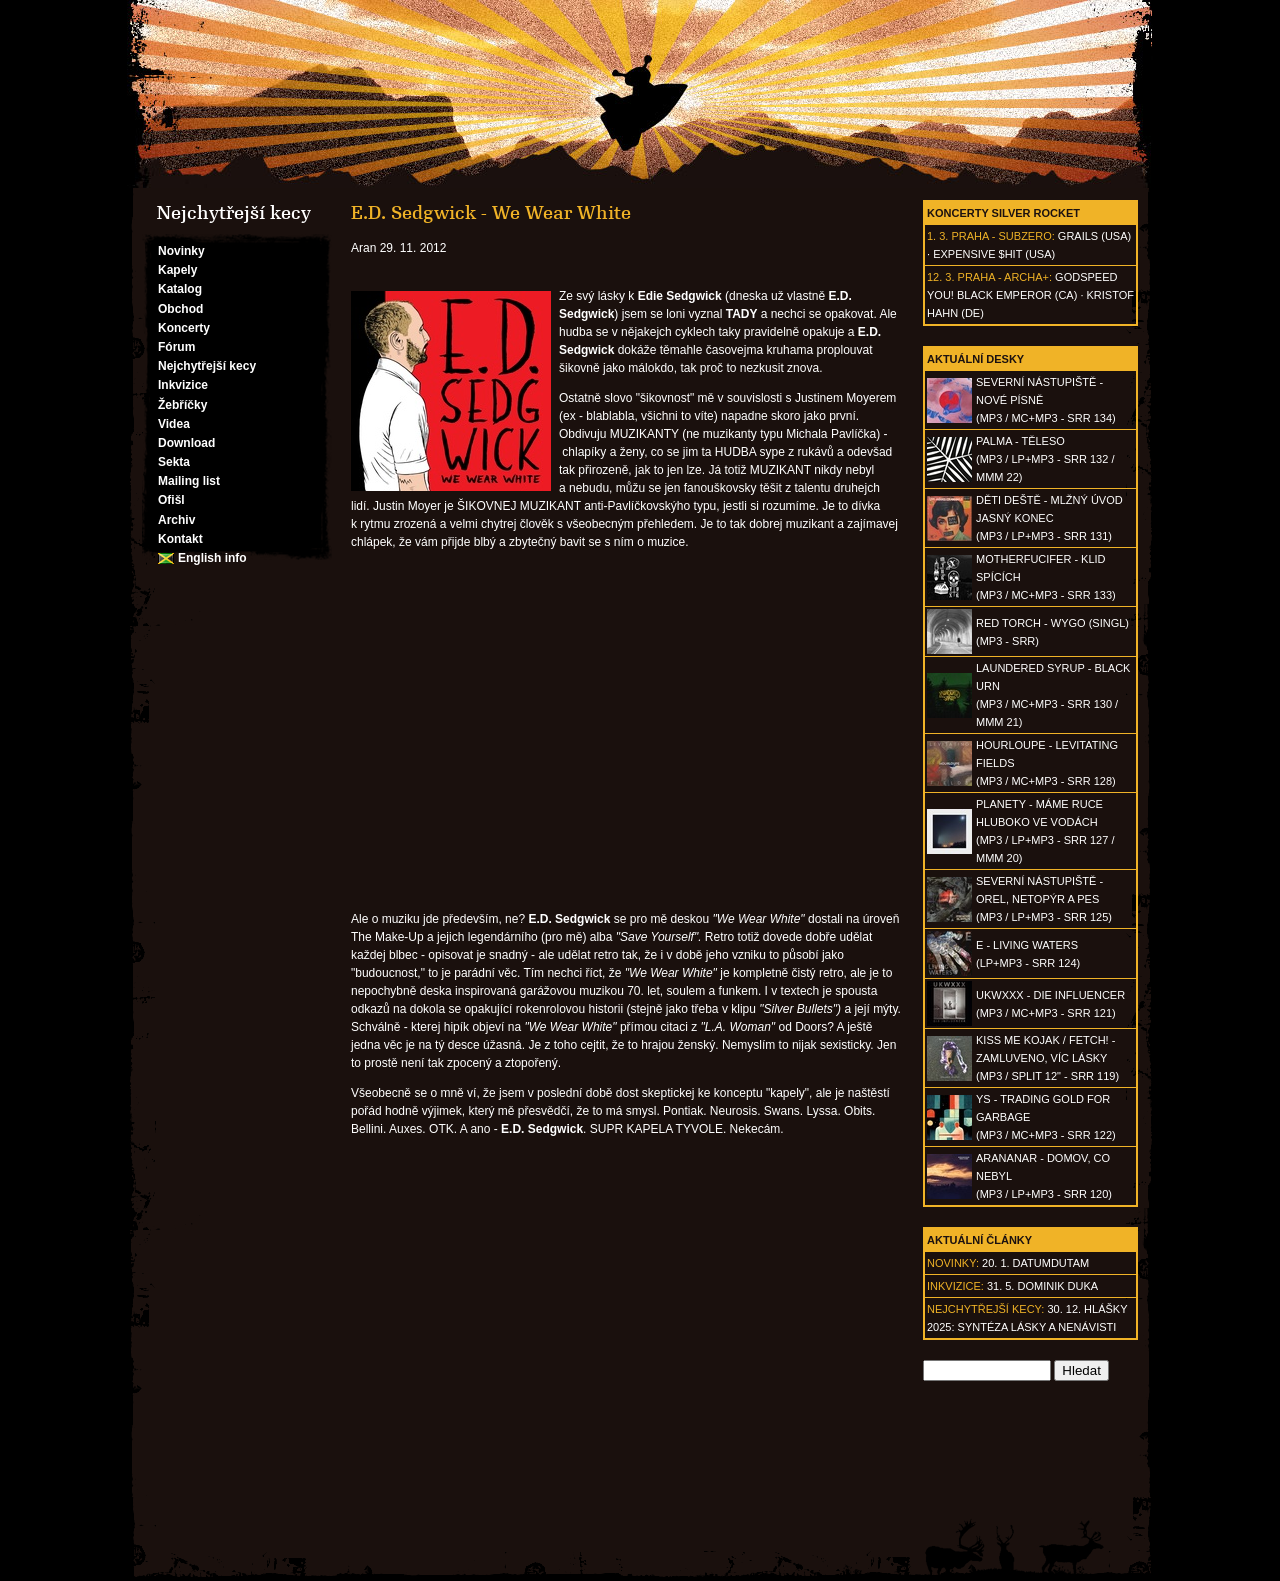 This screenshot has width=1280, height=1581. What do you see at coordinates (1049, 518) in the screenshot?
I see `DĚTI DEŠTĚ - Mlžný úvod jasný konec(MP3 / LP+MP3 - SRR 131)` at bounding box center [1049, 518].